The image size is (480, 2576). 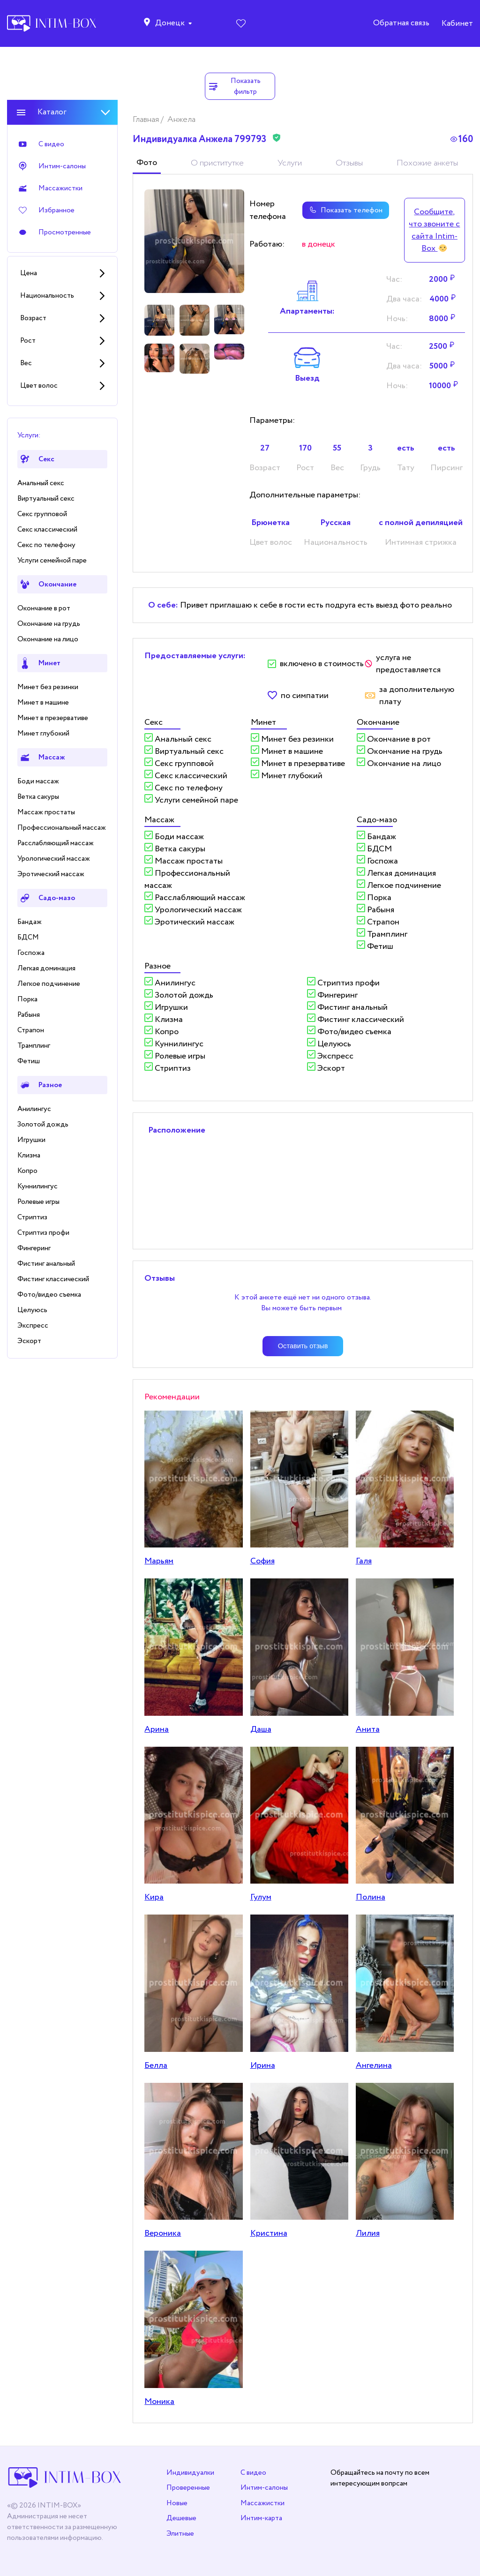 What do you see at coordinates (155, 2065) in the screenshot?
I see `Белла` at bounding box center [155, 2065].